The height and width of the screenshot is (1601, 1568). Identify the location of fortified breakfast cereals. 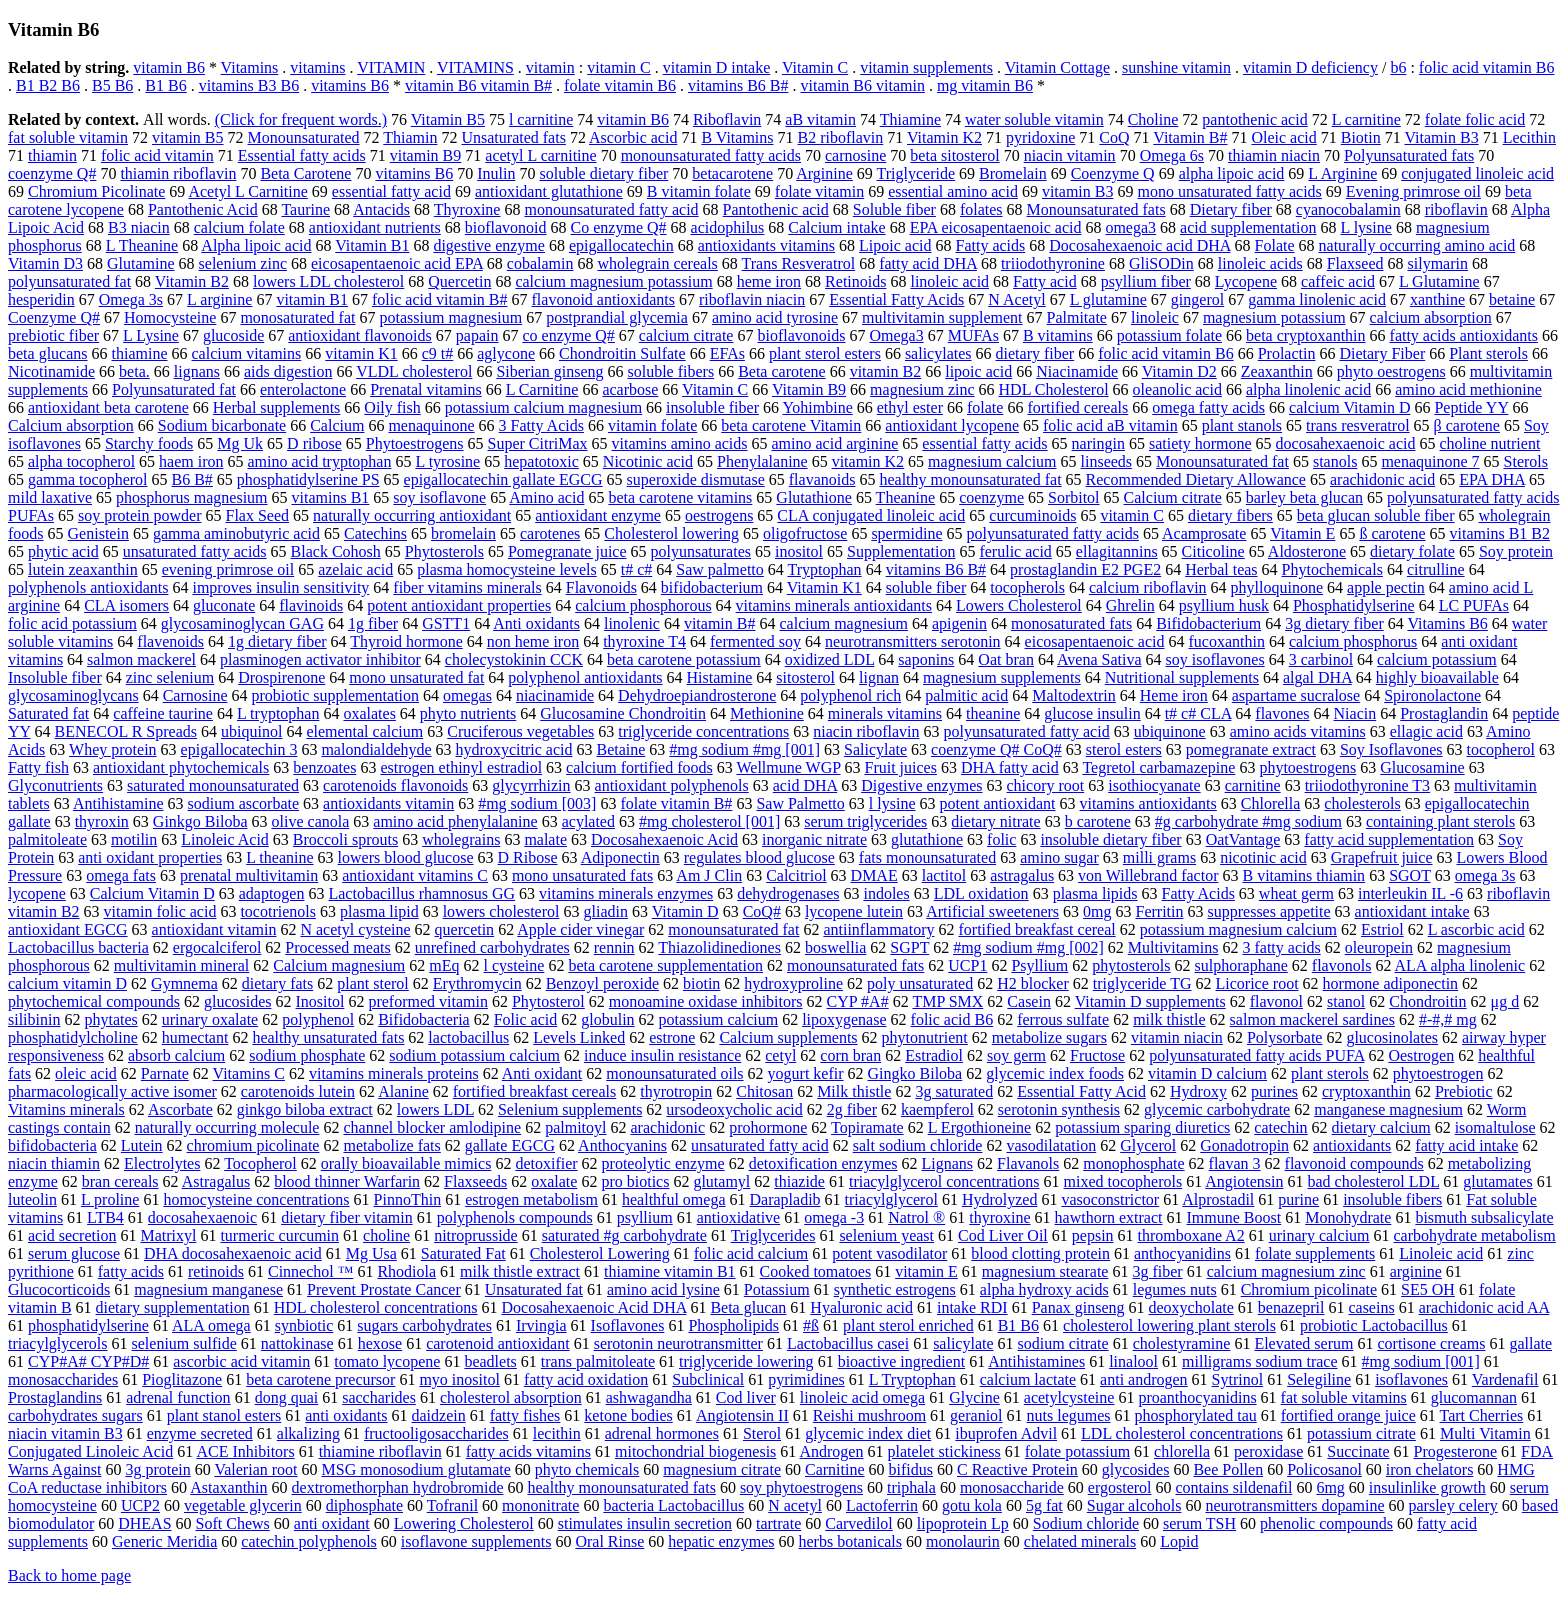
(534, 1091).